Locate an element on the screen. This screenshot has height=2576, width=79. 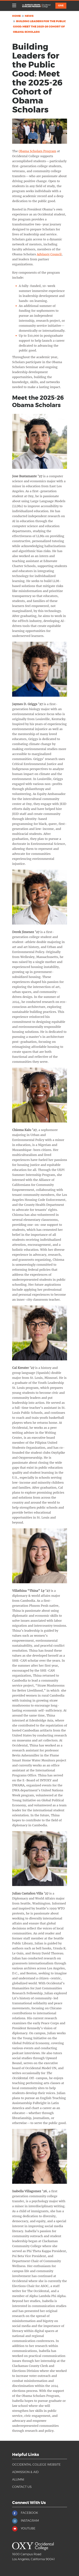
FACEBOOK is located at coordinates (29, 2512).